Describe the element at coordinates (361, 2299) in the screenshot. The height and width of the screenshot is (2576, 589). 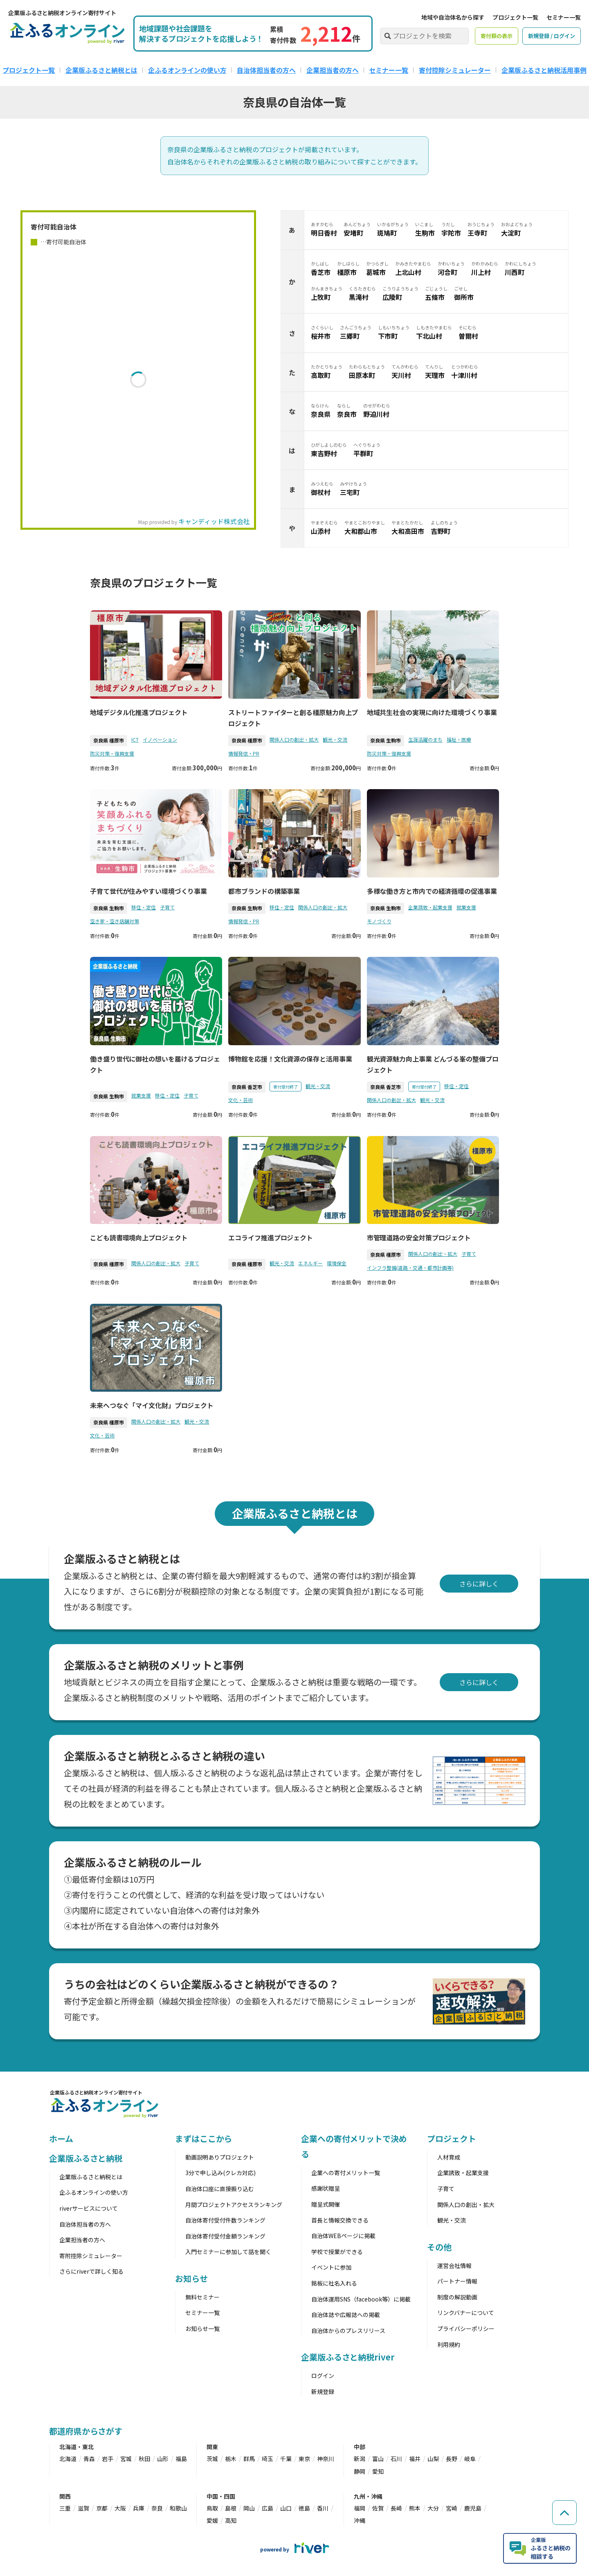
I see `自治体運用SNS（facebook等）に掲載` at that location.